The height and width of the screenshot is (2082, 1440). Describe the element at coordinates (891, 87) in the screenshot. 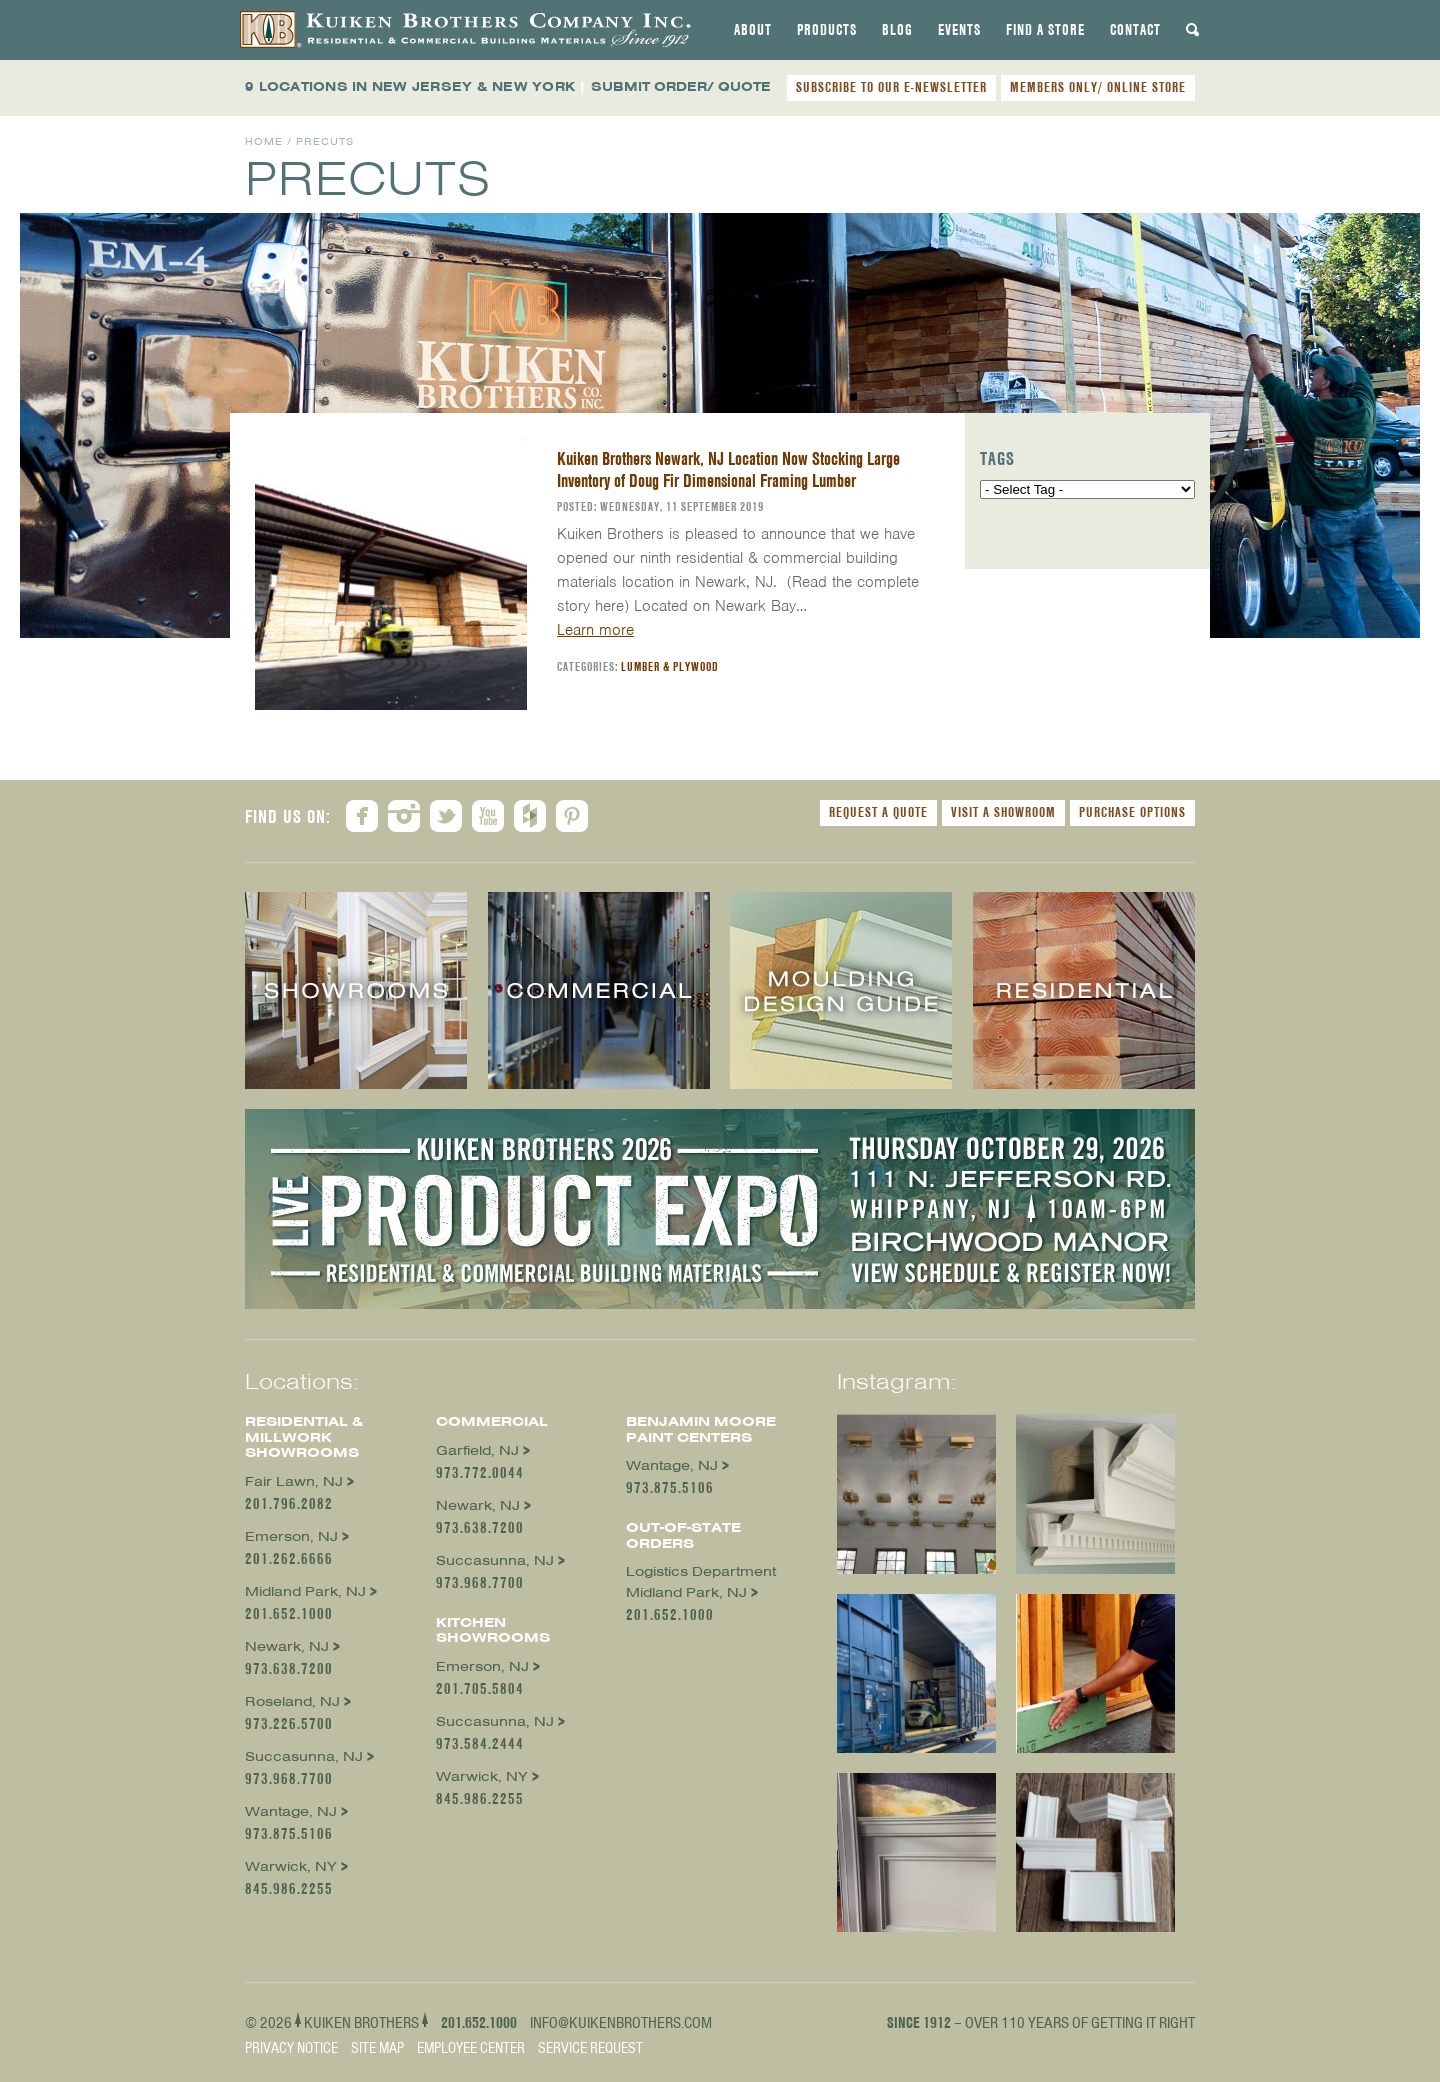

I see `SUBSCRIBE TO OUR E-NEWSLETTER` at that location.